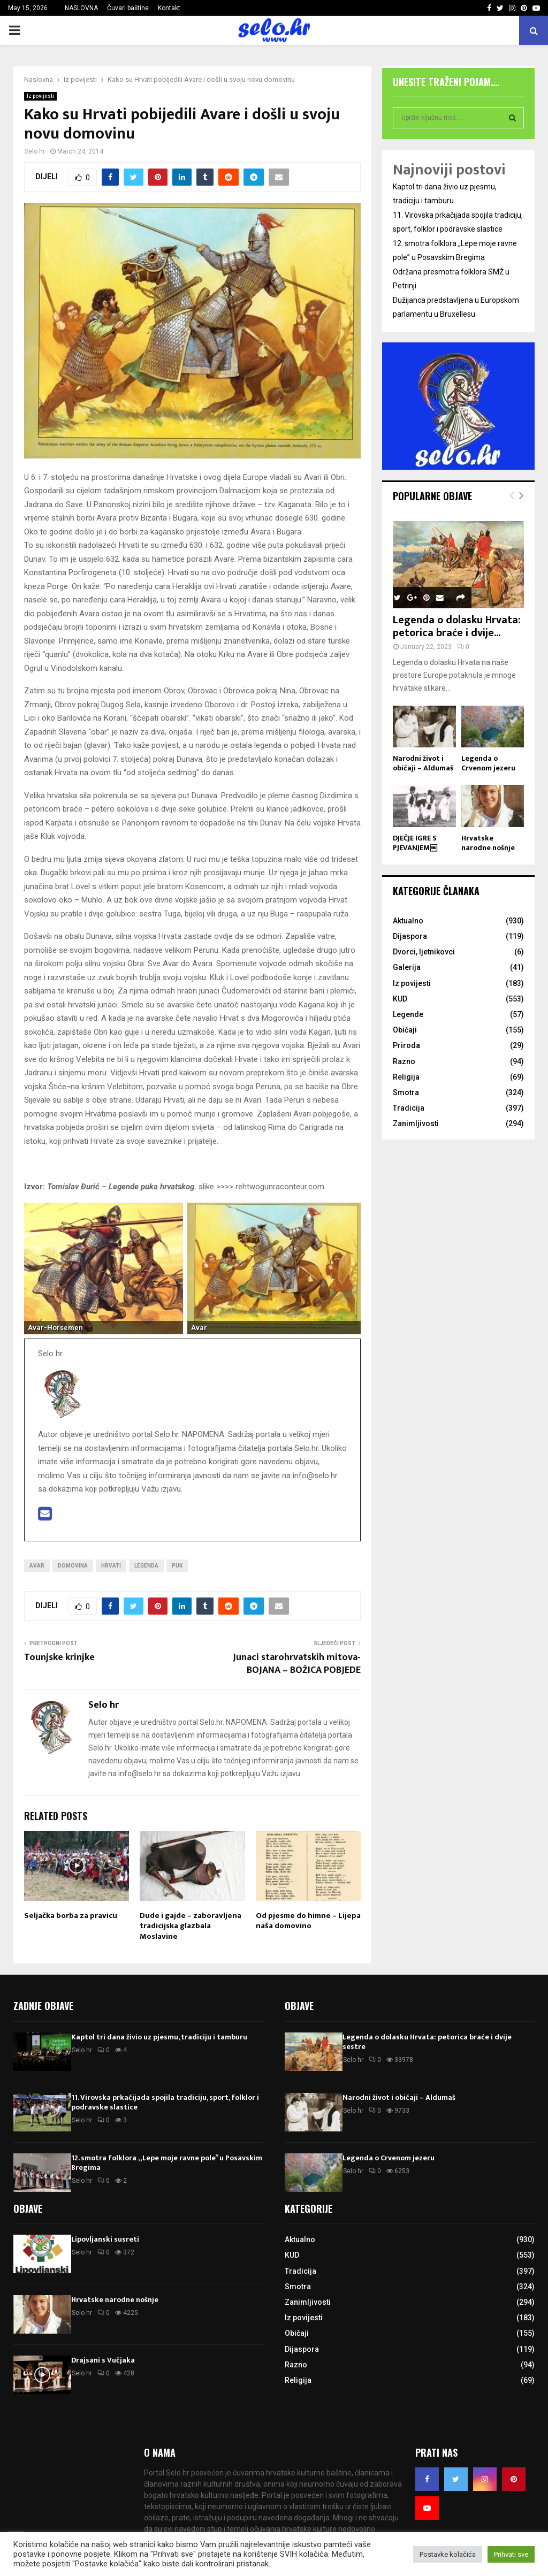 Image resolution: width=548 pixels, height=2576 pixels. What do you see at coordinates (488, 843) in the screenshot?
I see `Hrvatske narodne nošnje` at bounding box center [488, 843].